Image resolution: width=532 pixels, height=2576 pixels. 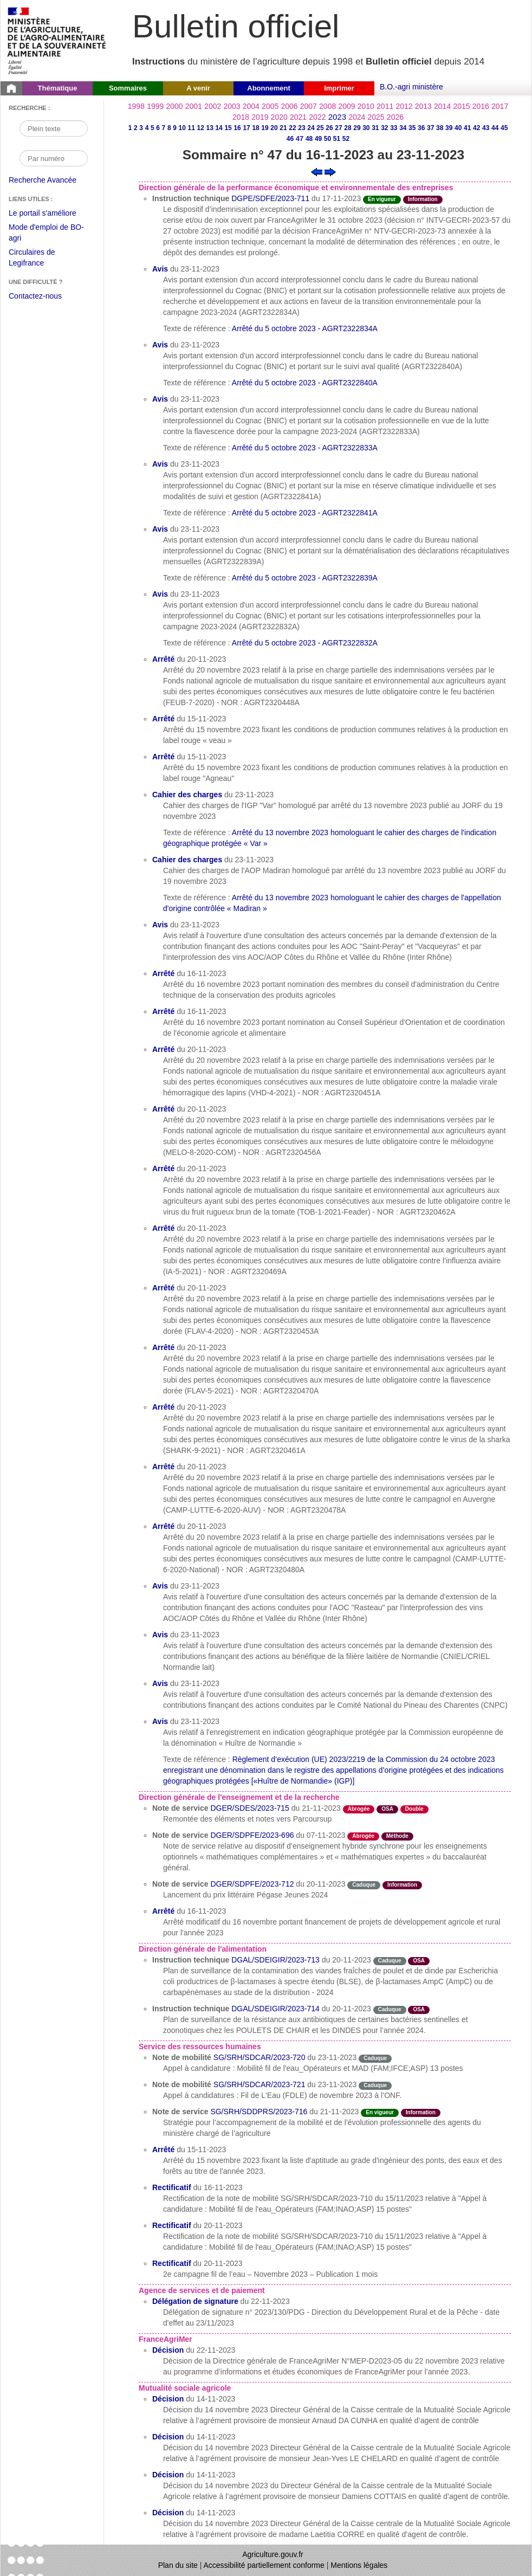 I want to click on Double, so click(x=414, y=1809).